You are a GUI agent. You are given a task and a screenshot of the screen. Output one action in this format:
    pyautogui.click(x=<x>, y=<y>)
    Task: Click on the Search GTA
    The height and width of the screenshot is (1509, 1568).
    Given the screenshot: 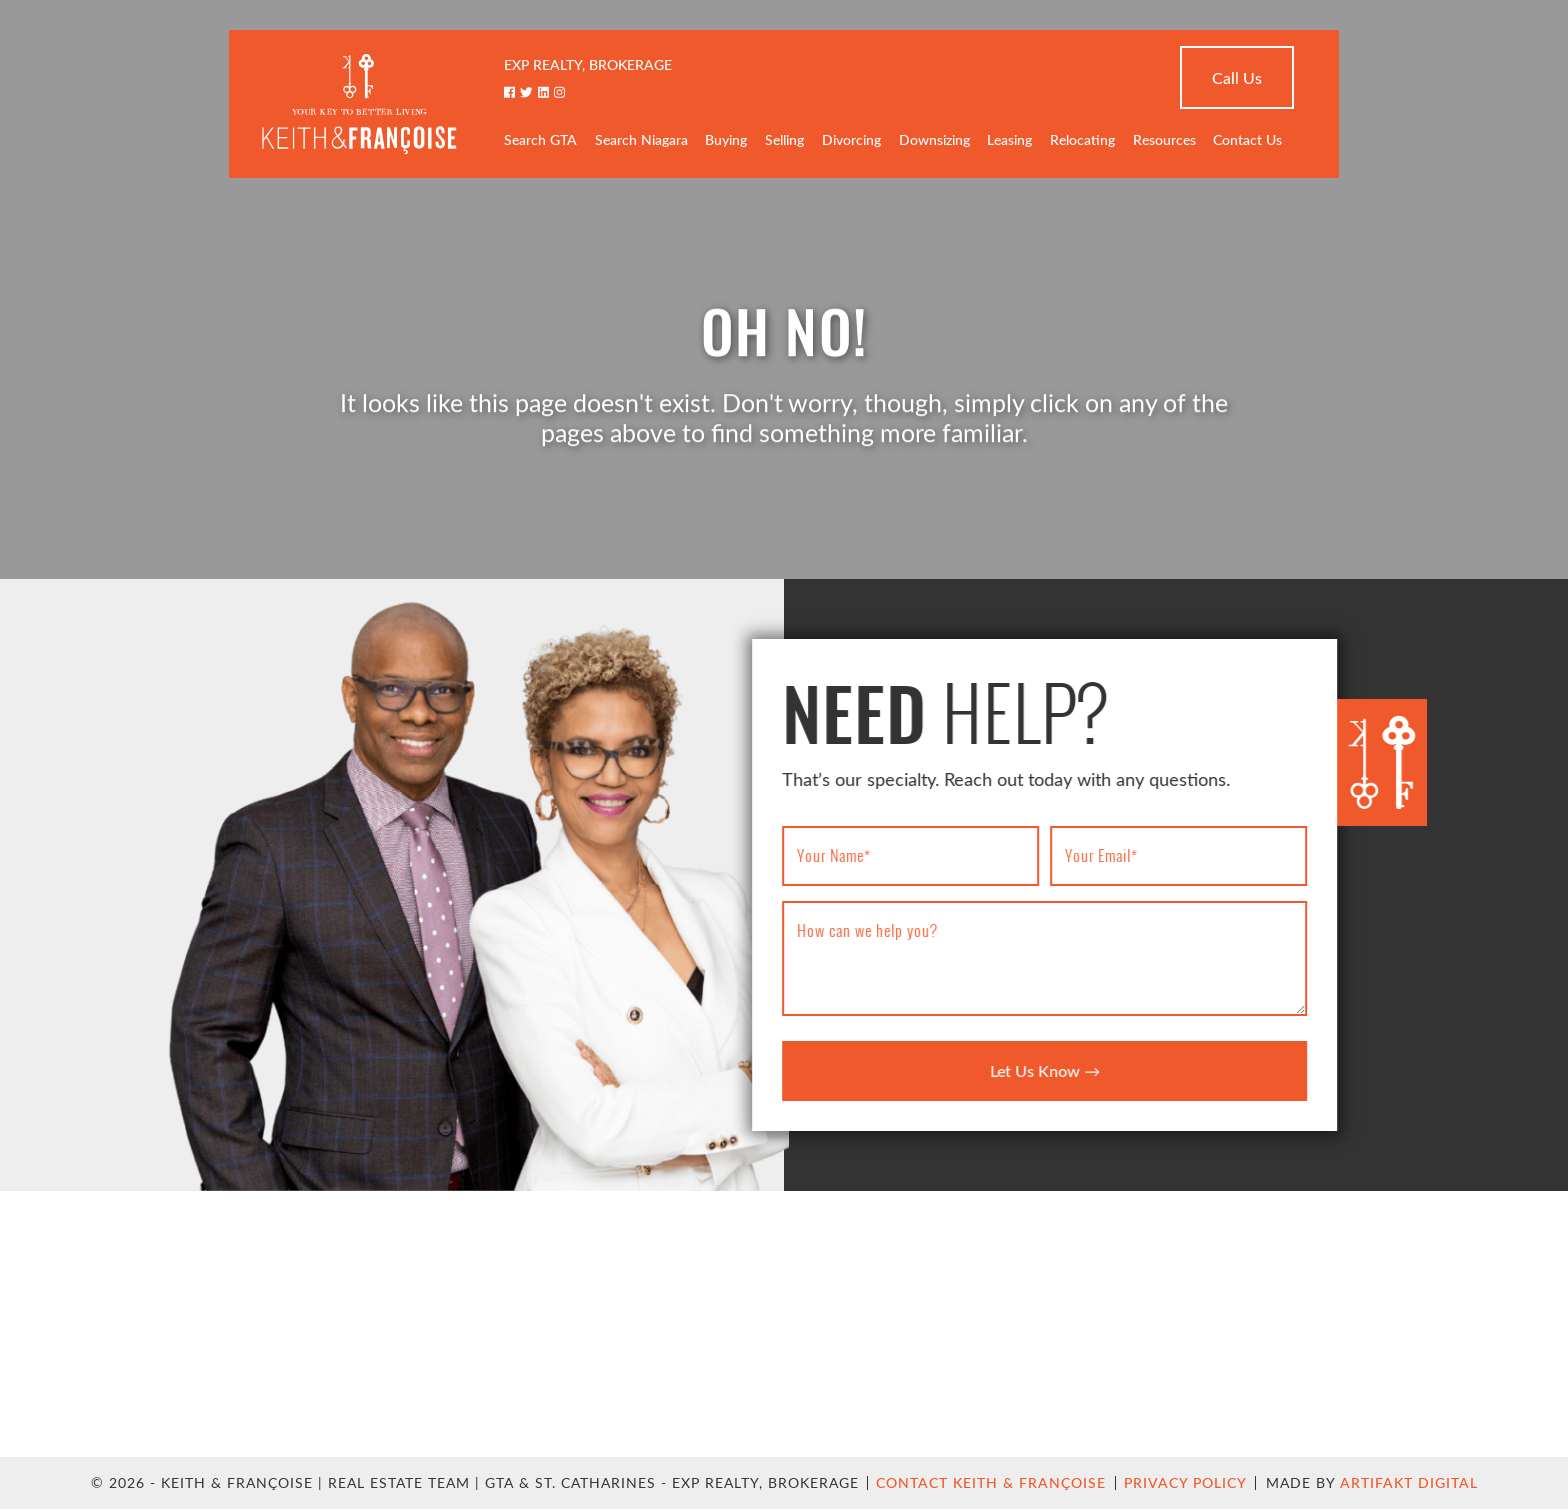 What is the action you would take?
    pyautogui.click(x=540, y=141)
    